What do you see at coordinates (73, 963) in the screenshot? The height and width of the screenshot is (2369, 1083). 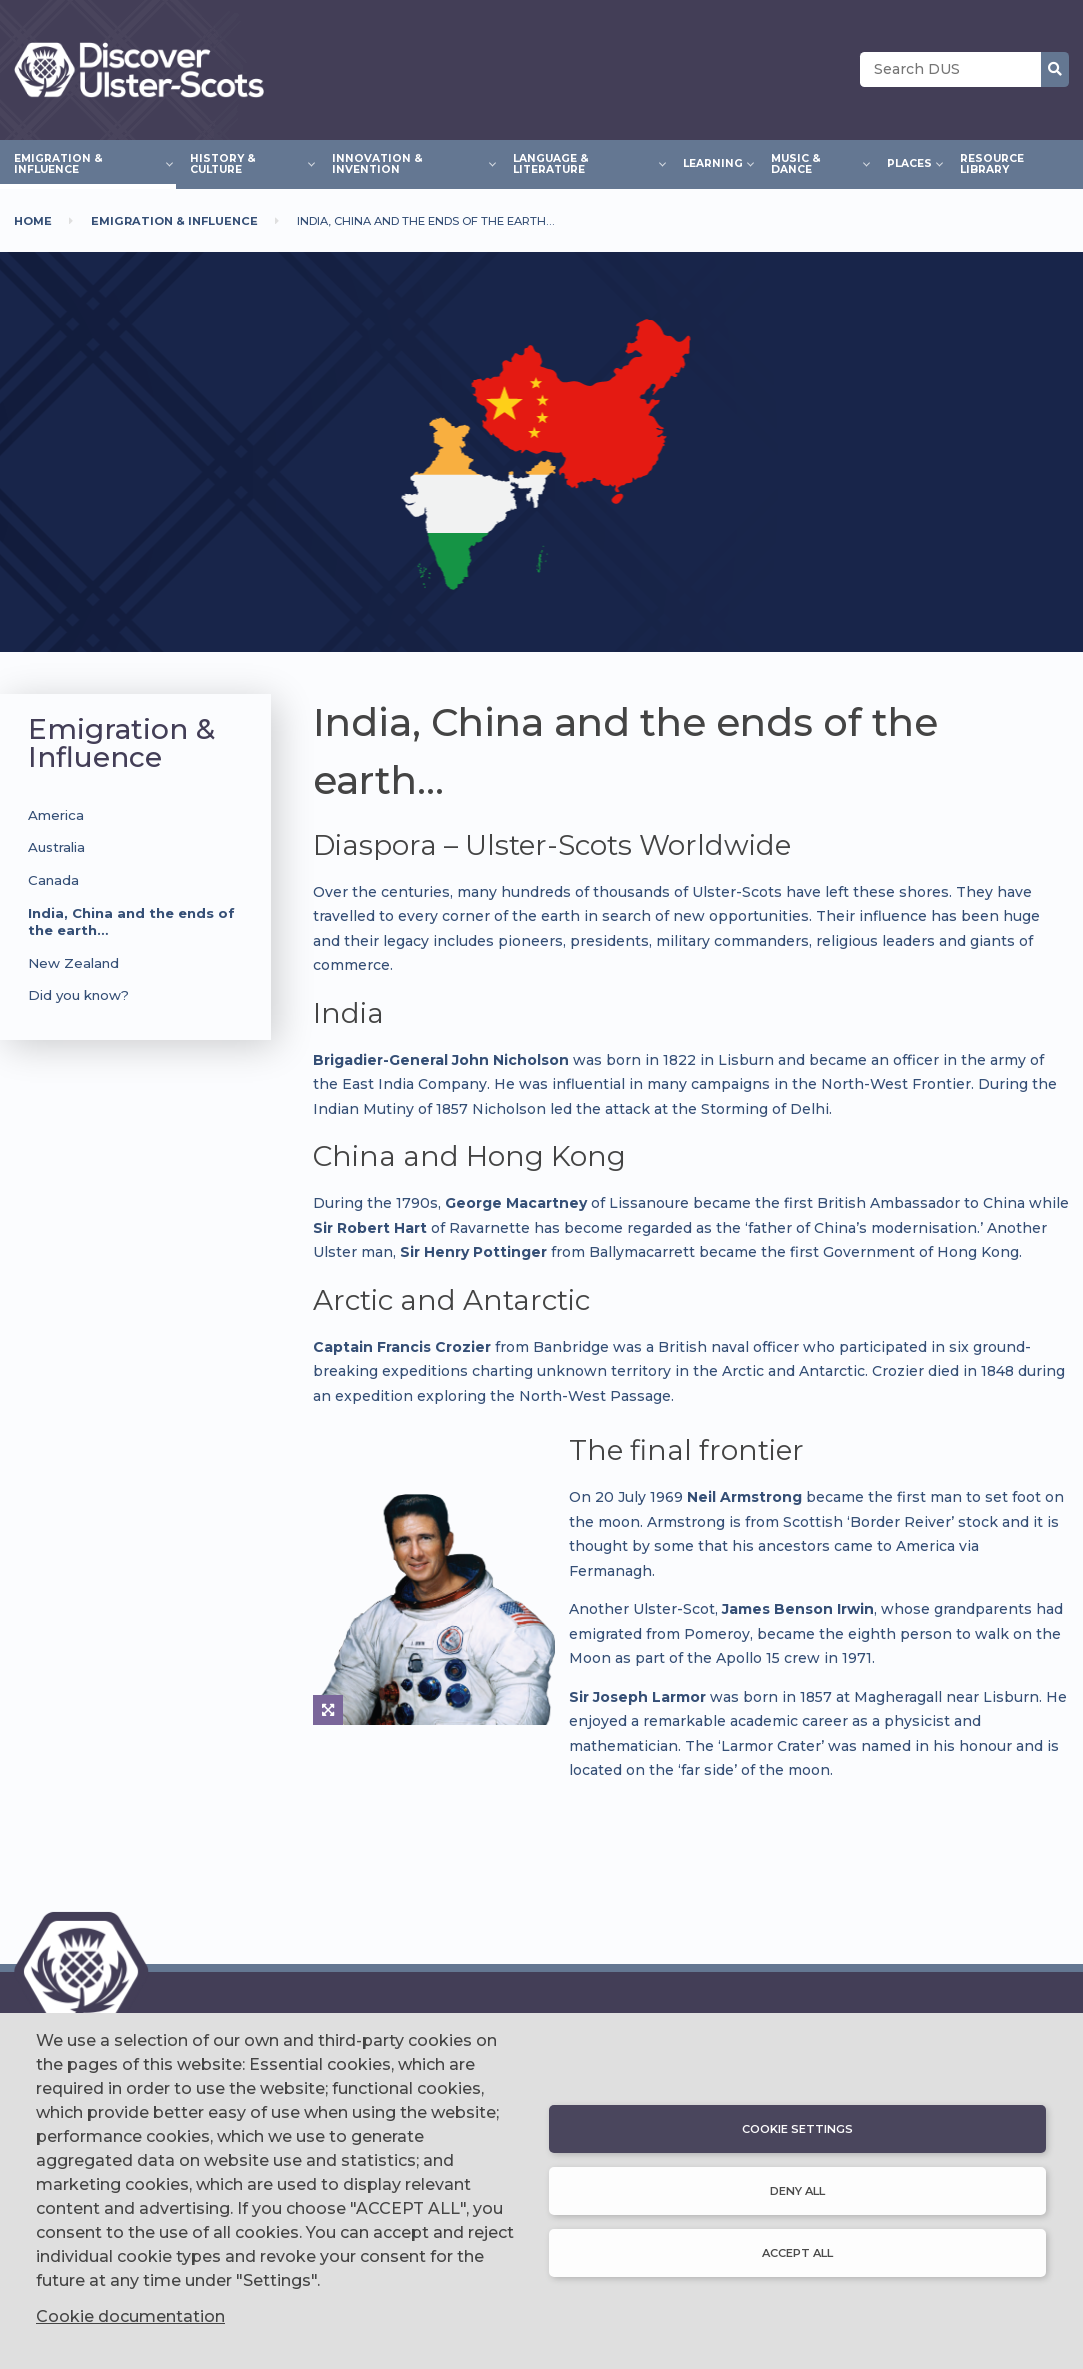 I see `New Zealand` at bounding box center [73, 963].